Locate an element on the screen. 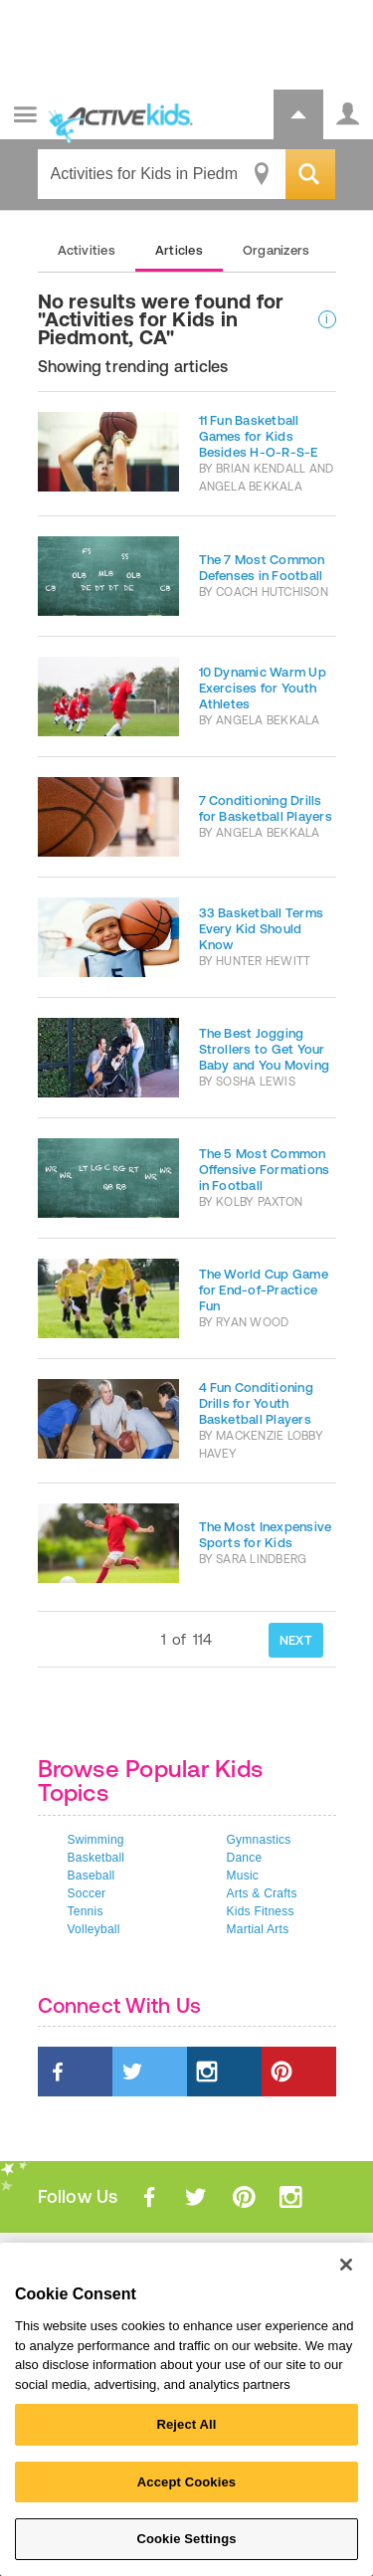  The 5 Most Common Offensive Formations in Football is located at coordinates (264, 1169).